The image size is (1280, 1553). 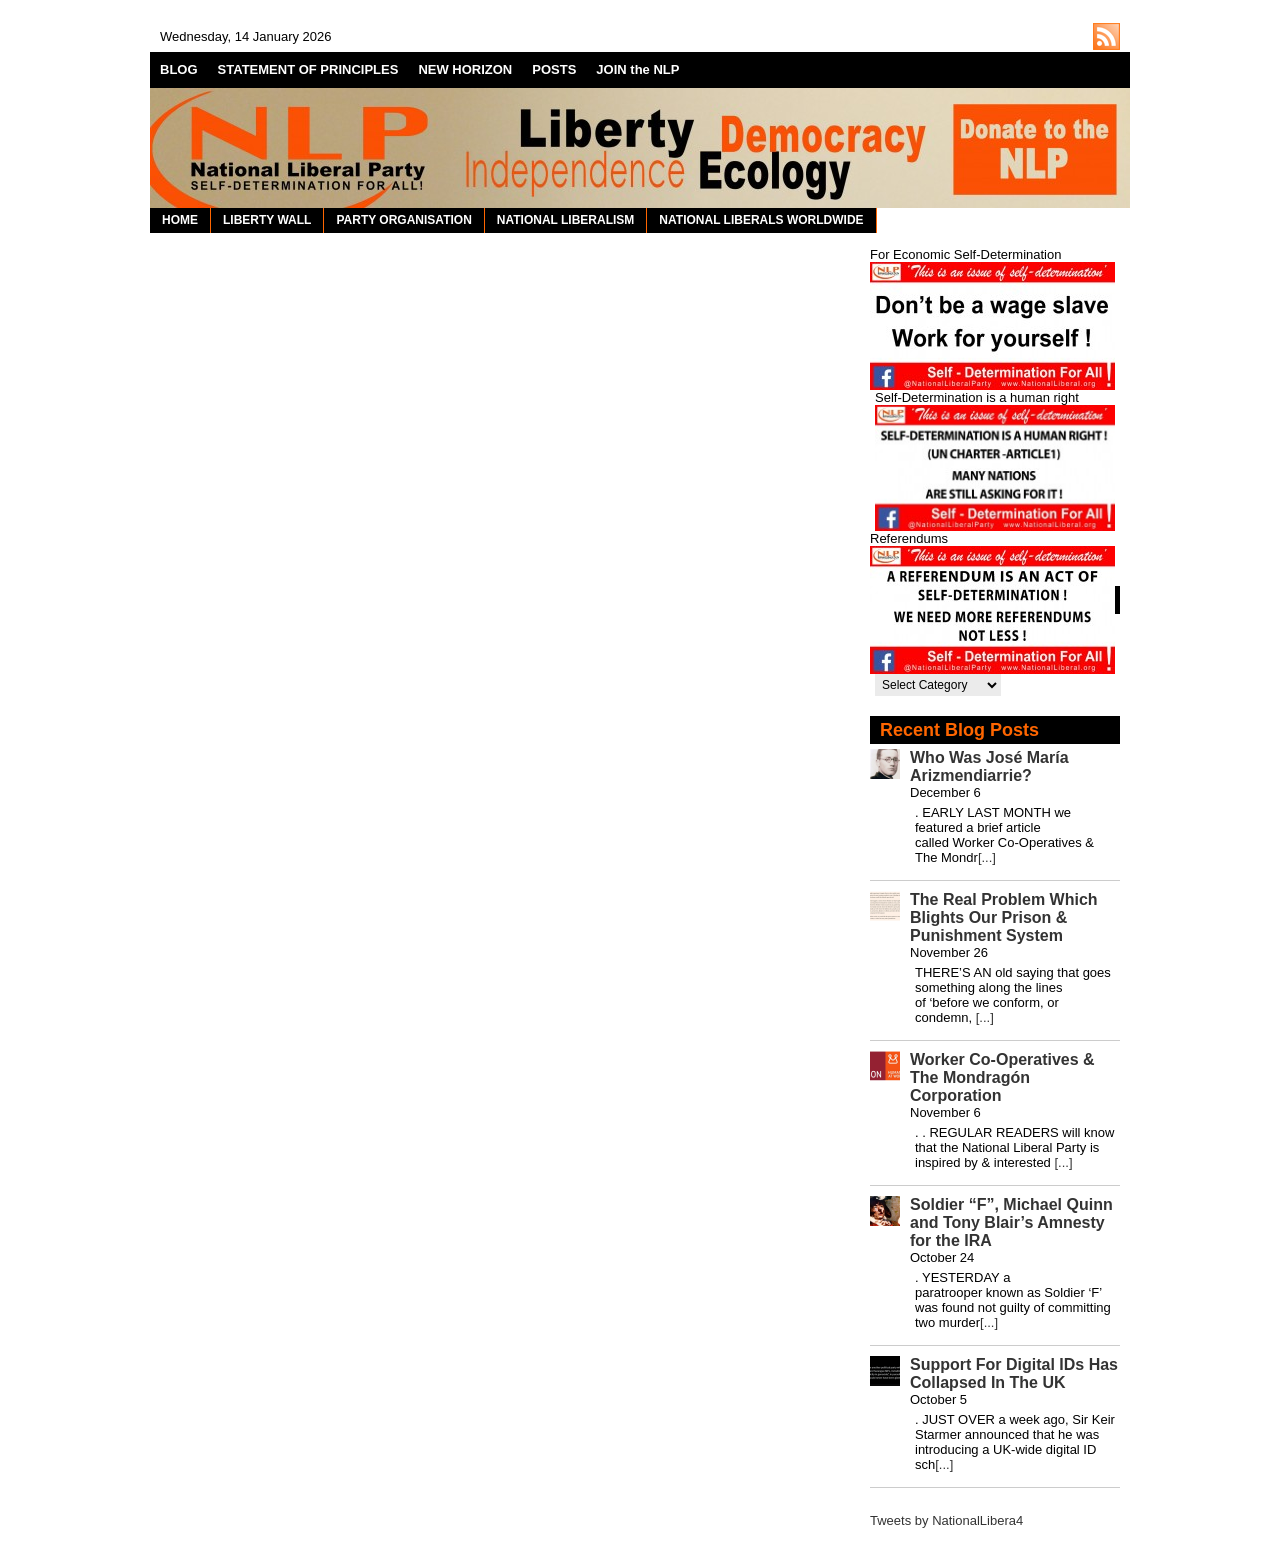 What do you see at coordinates (1106, 36) in the screenshot?
I see `http://nationalliberal.org/feed` at bounding box center [1106, 36].